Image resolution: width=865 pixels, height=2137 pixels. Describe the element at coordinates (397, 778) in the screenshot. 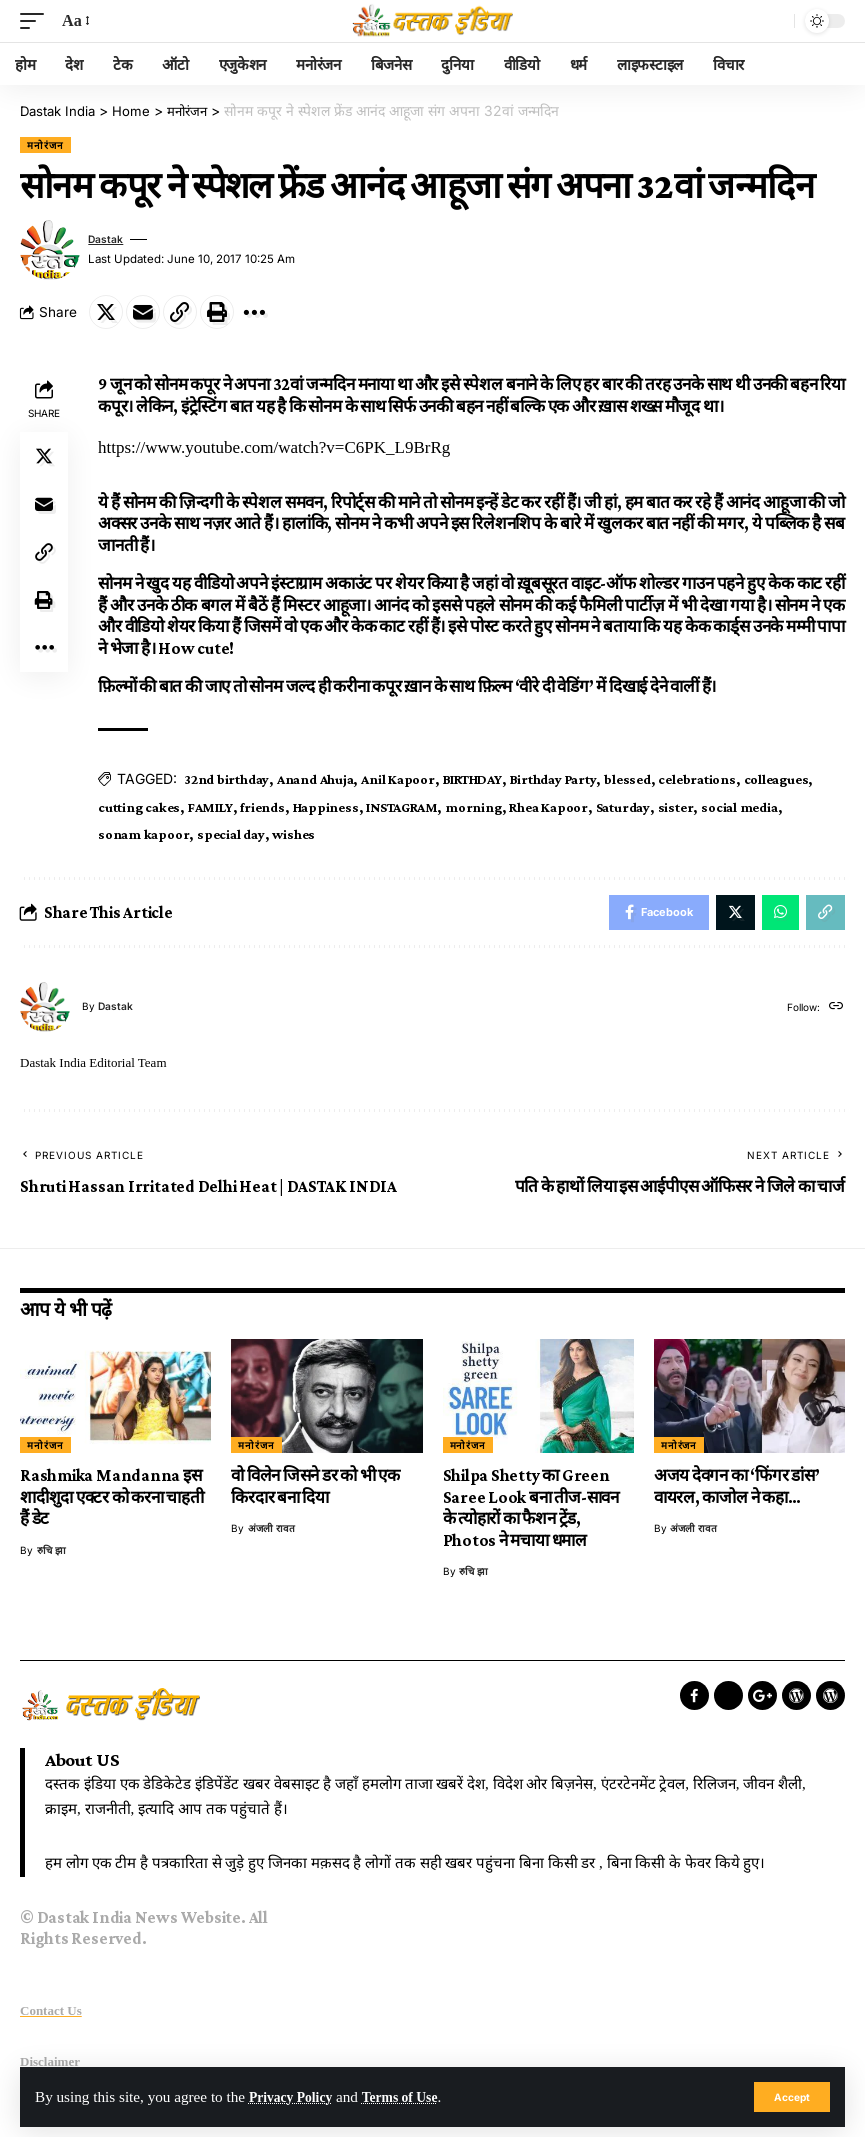

I see `Anil Kapoor` at that location.